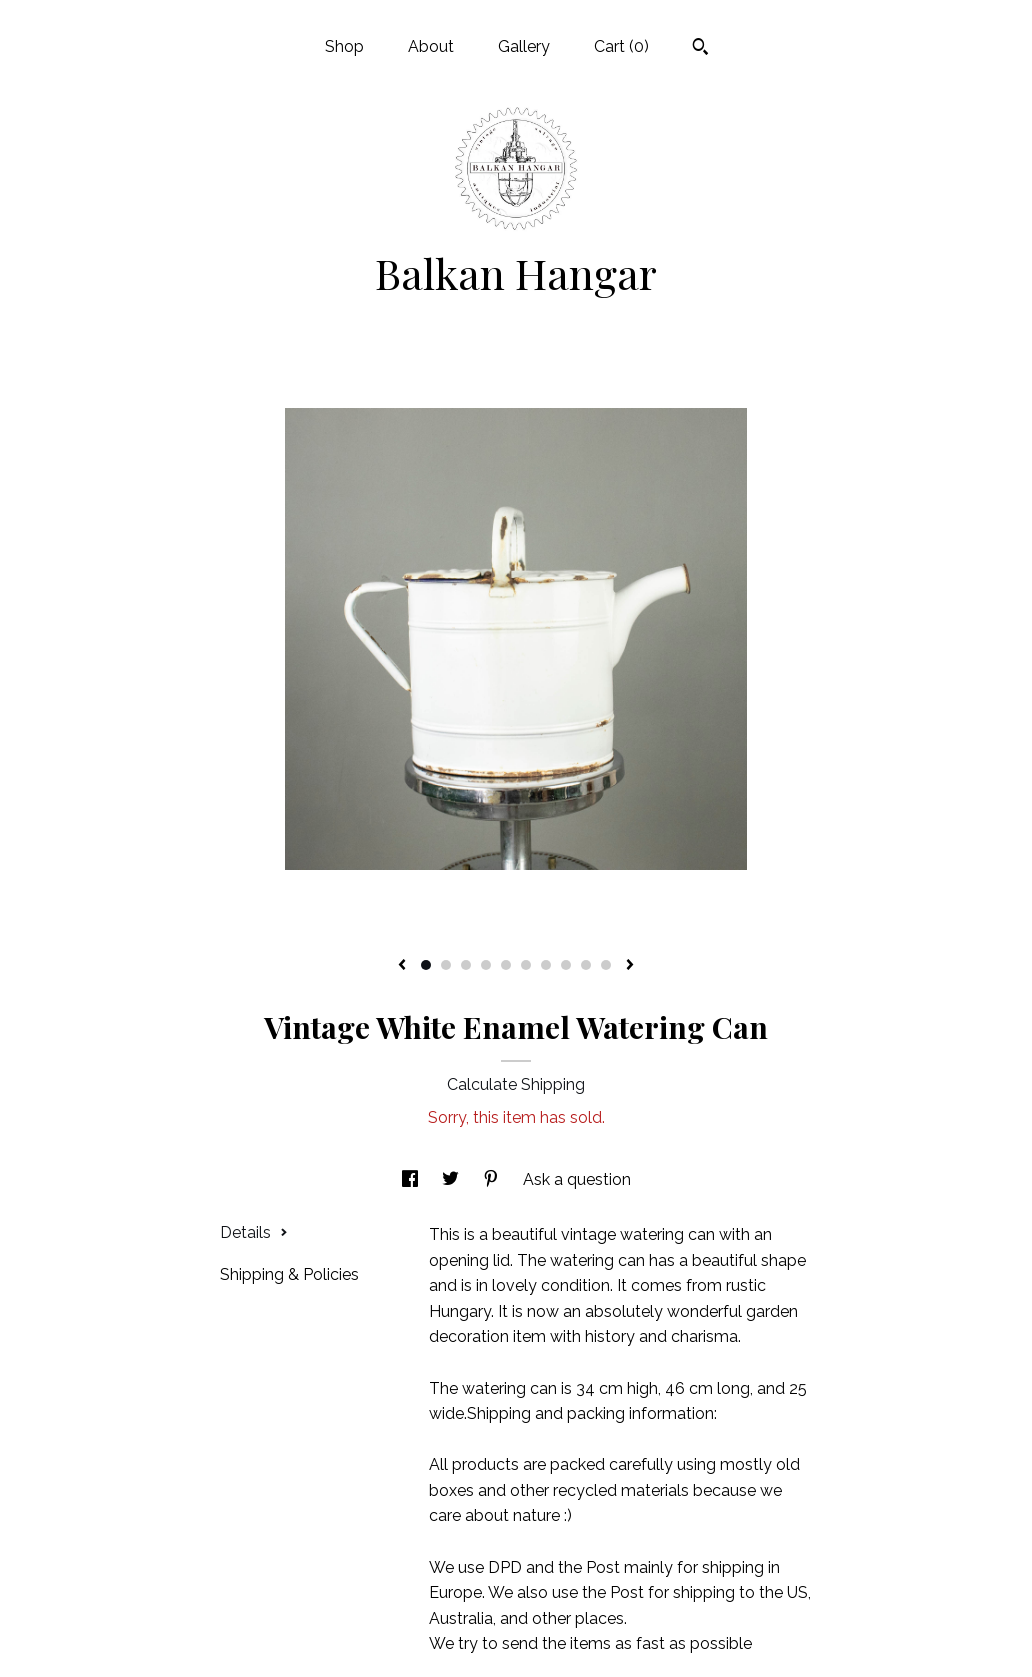 This screenshot has width=1032, height=1677. What do you see at coordinates (493, 1179) in the screenshot?
I see `[social media share for pinterest]` at bounding box center [493, 1179].